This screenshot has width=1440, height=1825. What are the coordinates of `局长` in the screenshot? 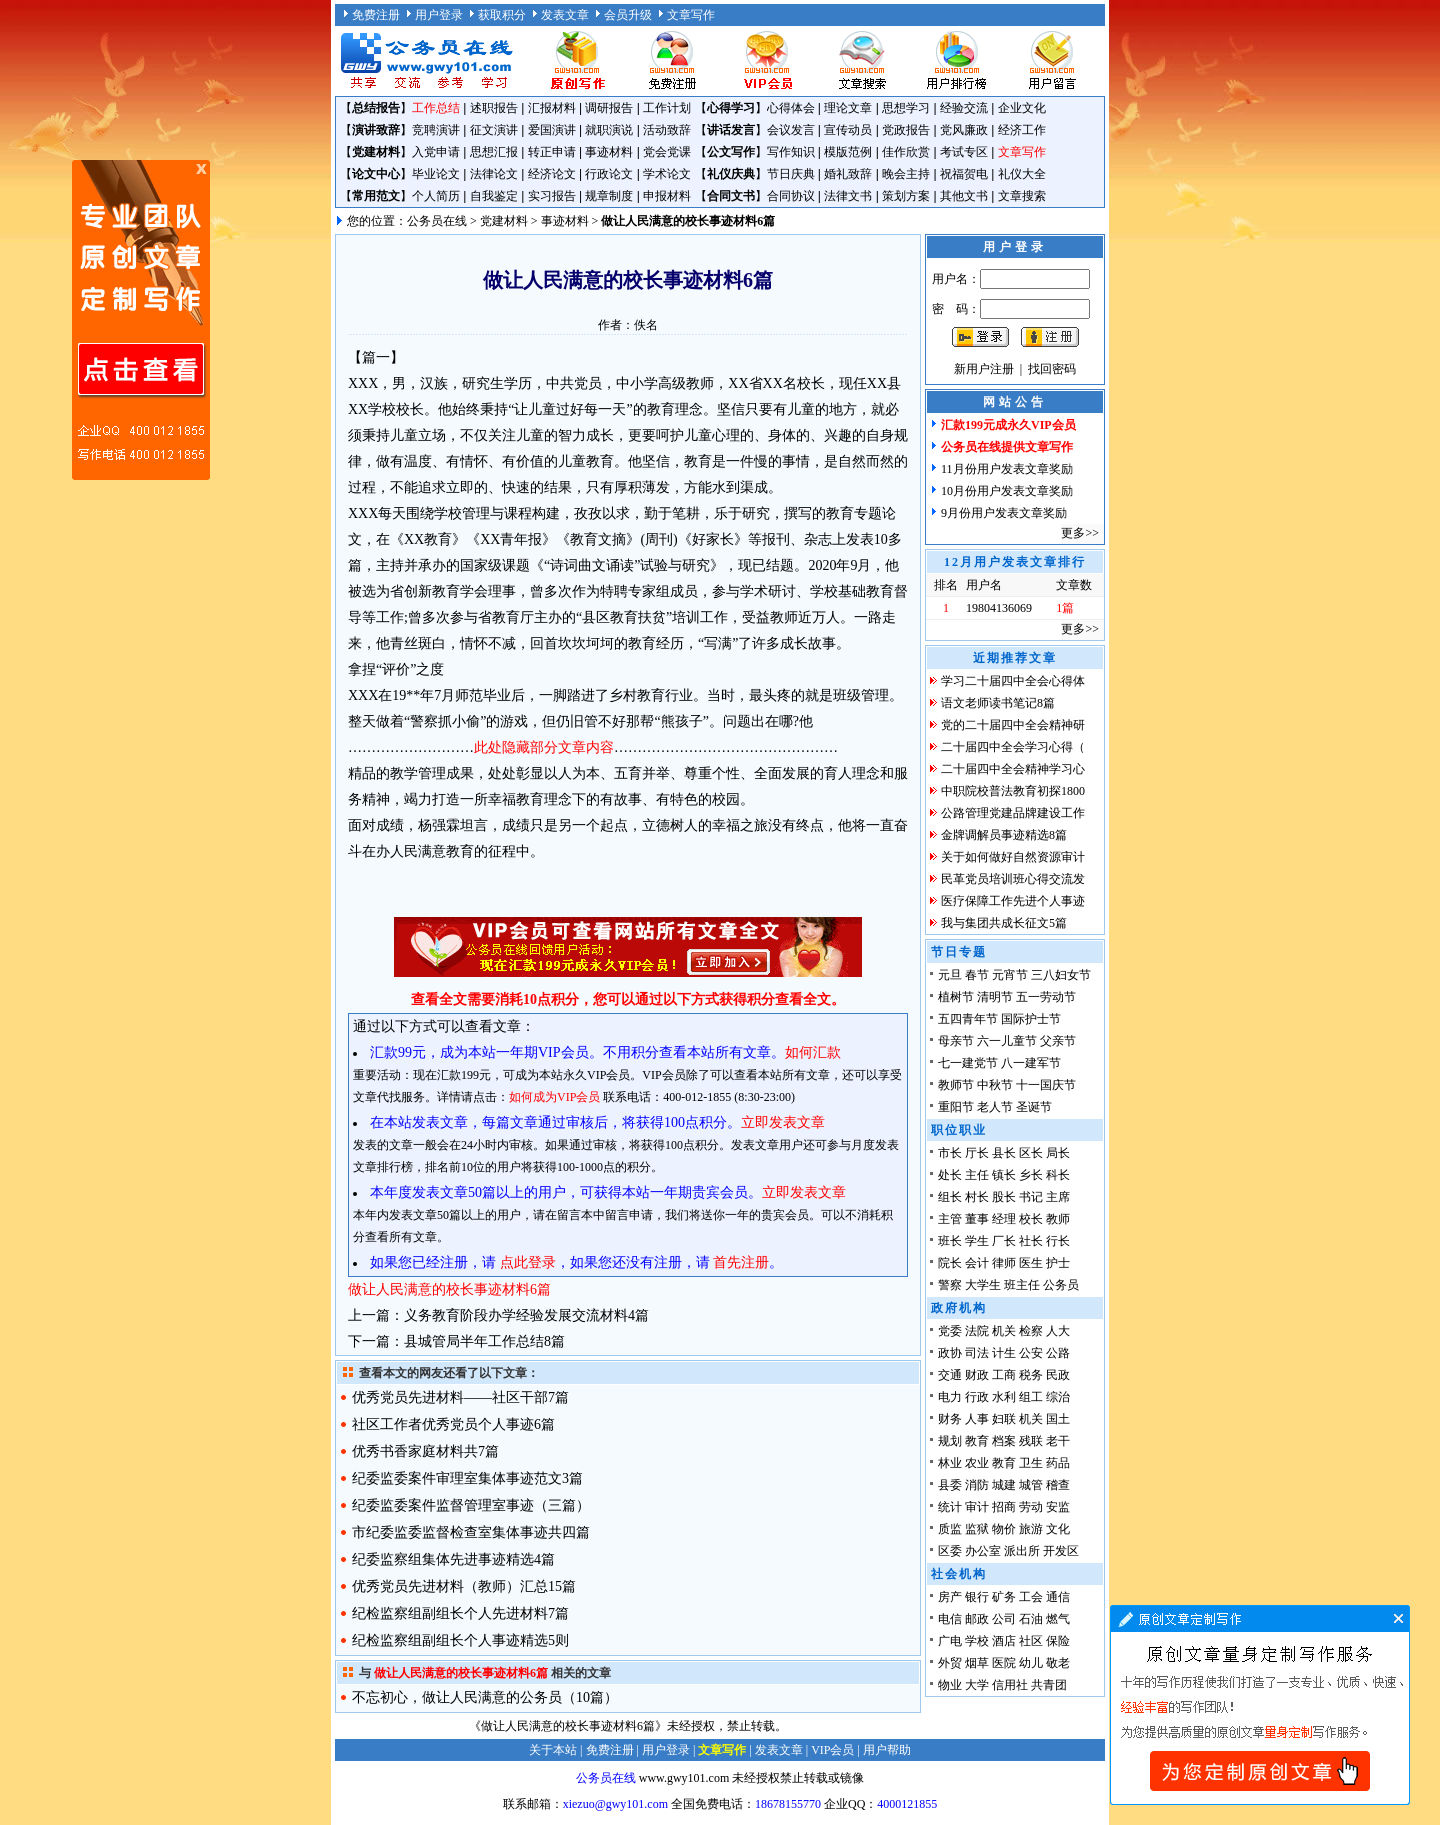 It's located at (1058, 1153).